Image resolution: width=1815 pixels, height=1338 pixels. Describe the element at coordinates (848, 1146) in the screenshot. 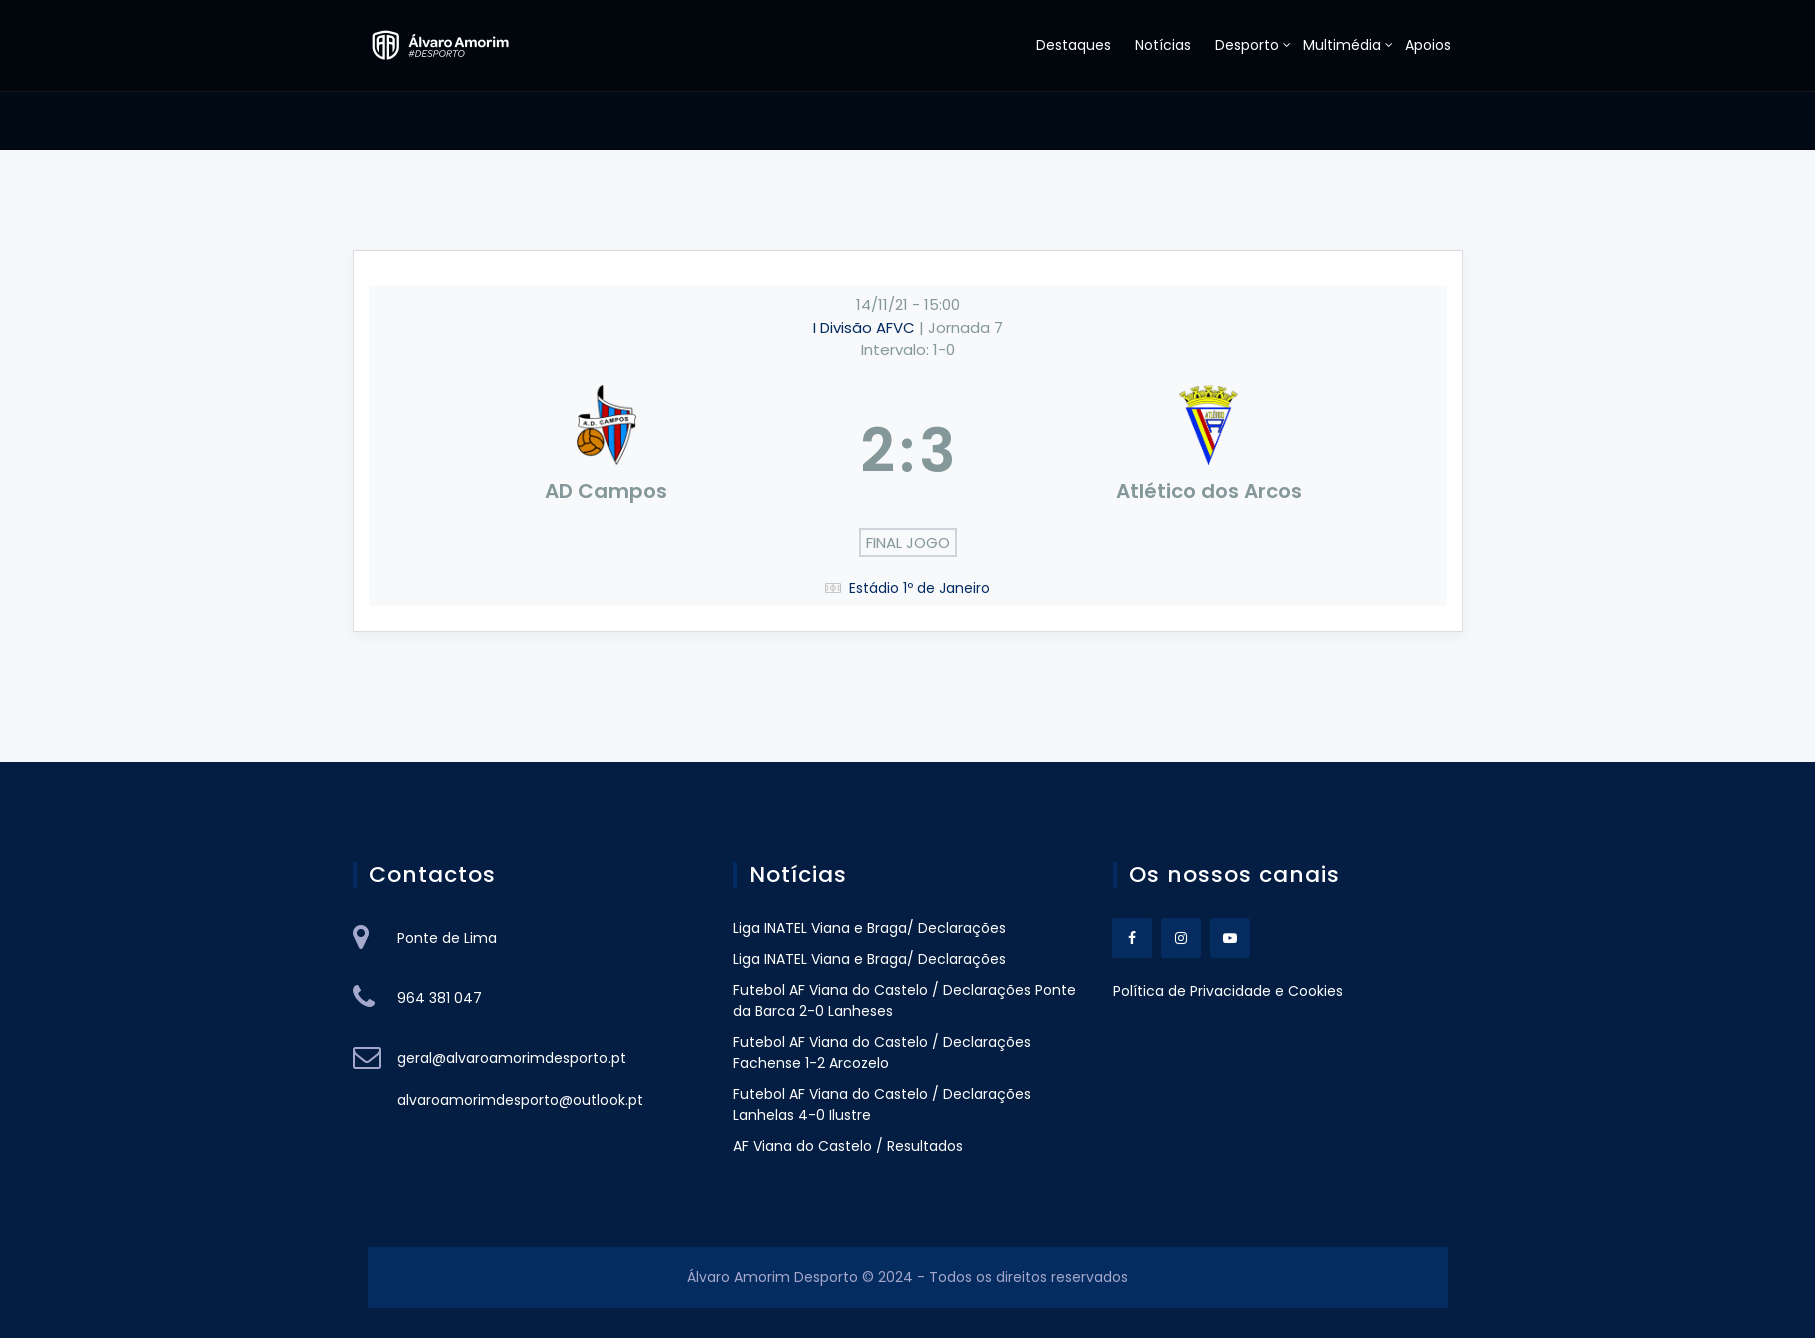

I see `AF Viana do Castelo / Resultados` at that location.